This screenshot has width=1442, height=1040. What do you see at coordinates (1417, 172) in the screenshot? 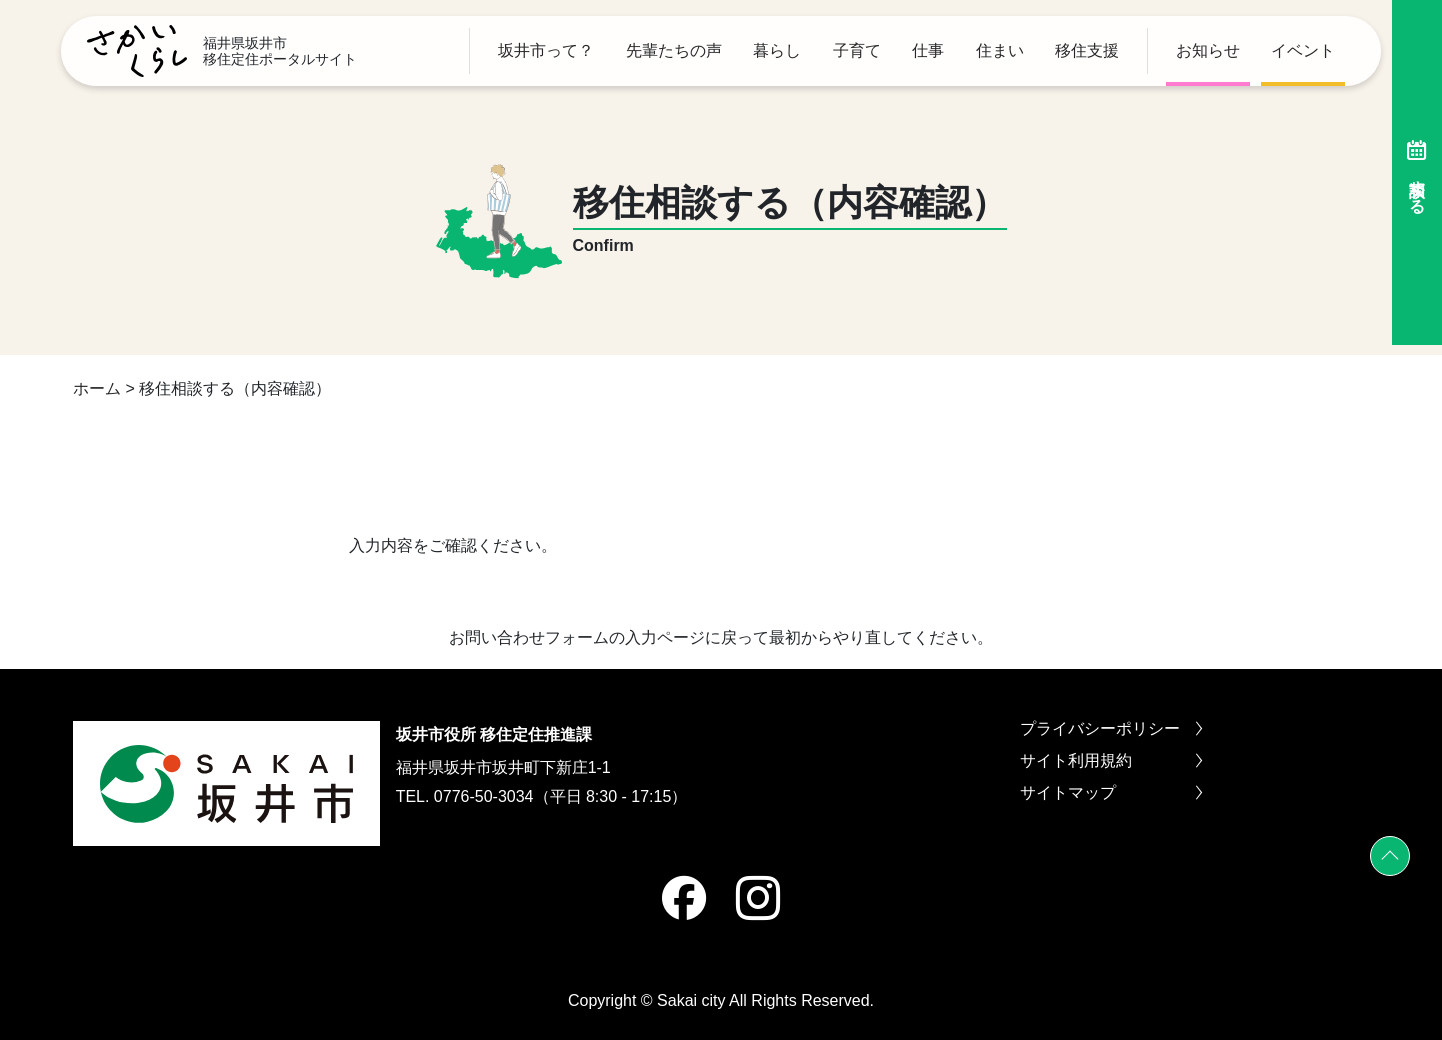
I see `相談する` at bounding box center [1417, 172].